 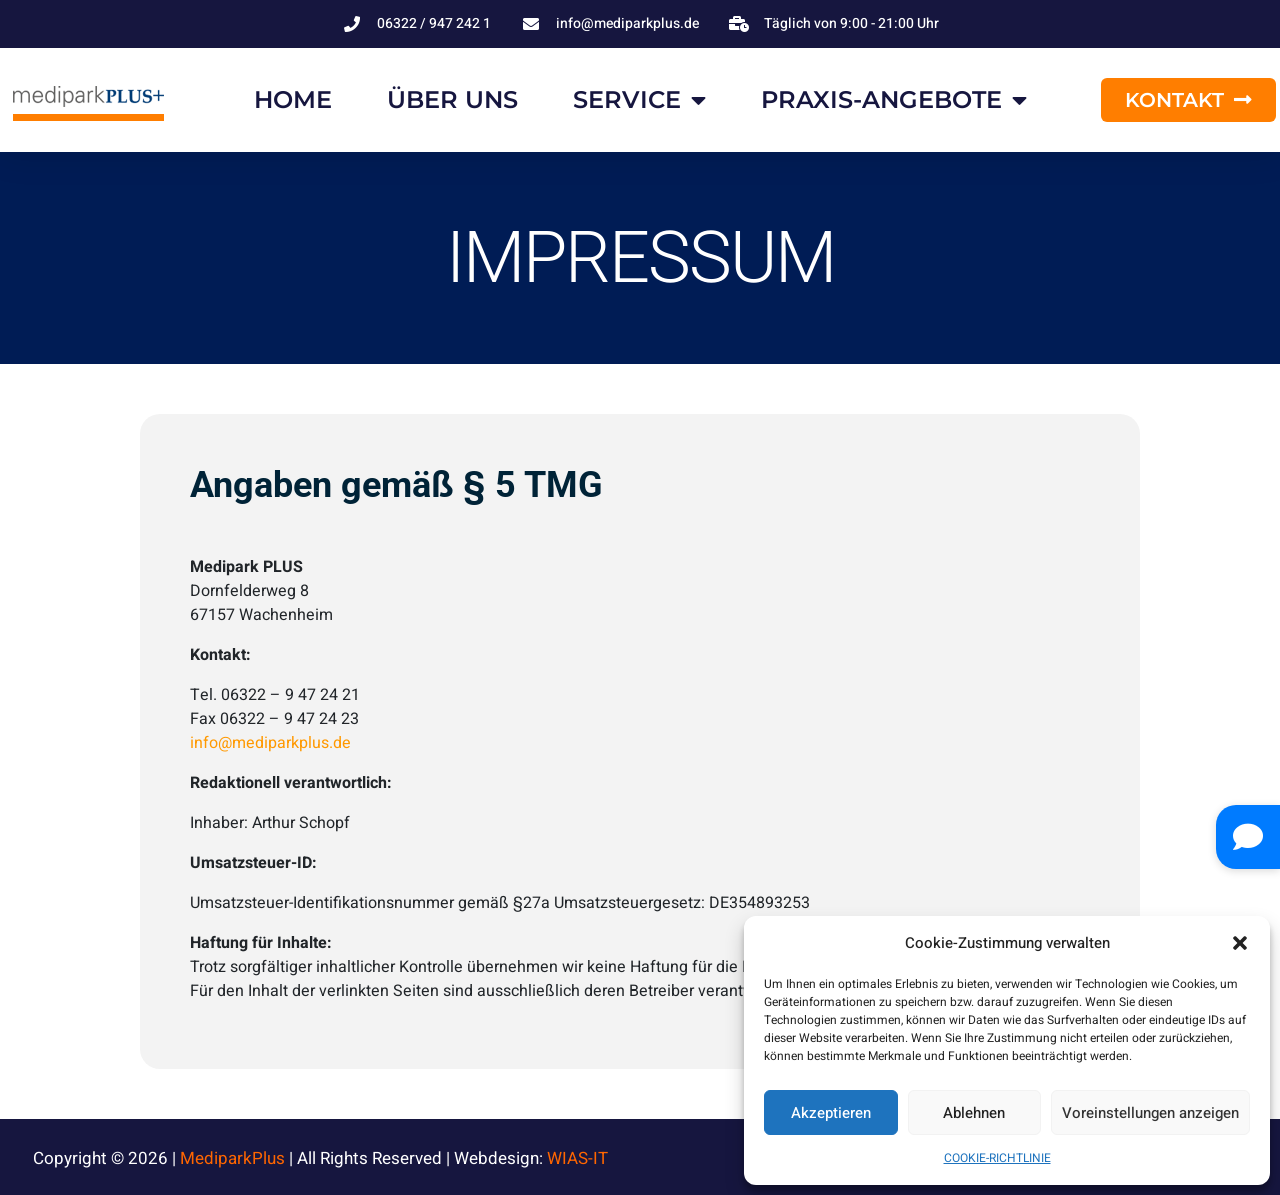 What do you see at coordinates (974, 1113) in the screenshot?
I see `Ablehnen` at bounding box center [974, 1113].